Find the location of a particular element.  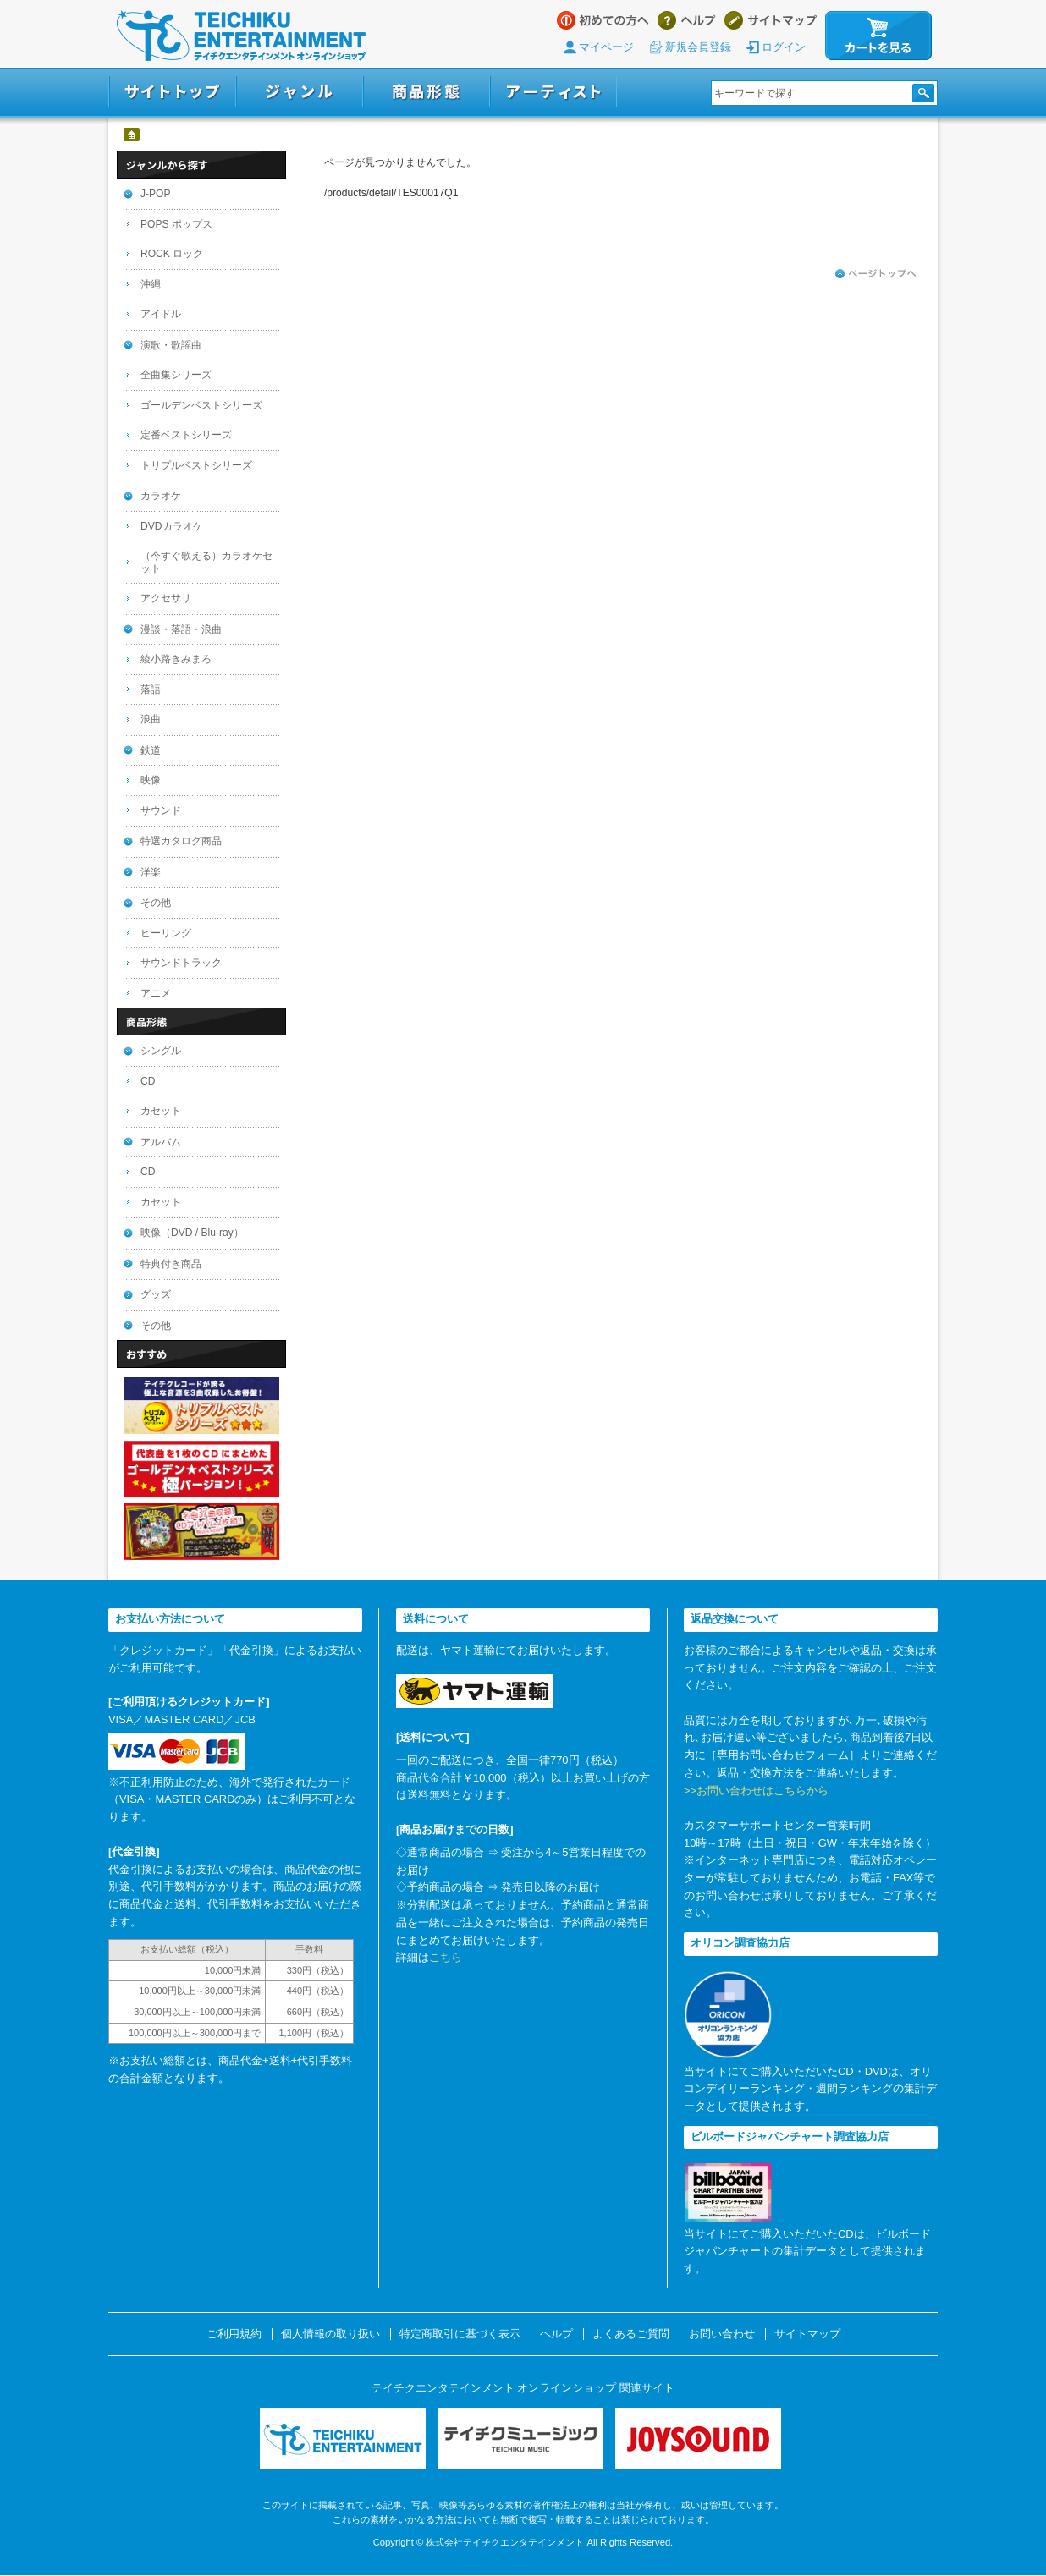

浪曲 is located at coordinates (150, 719).